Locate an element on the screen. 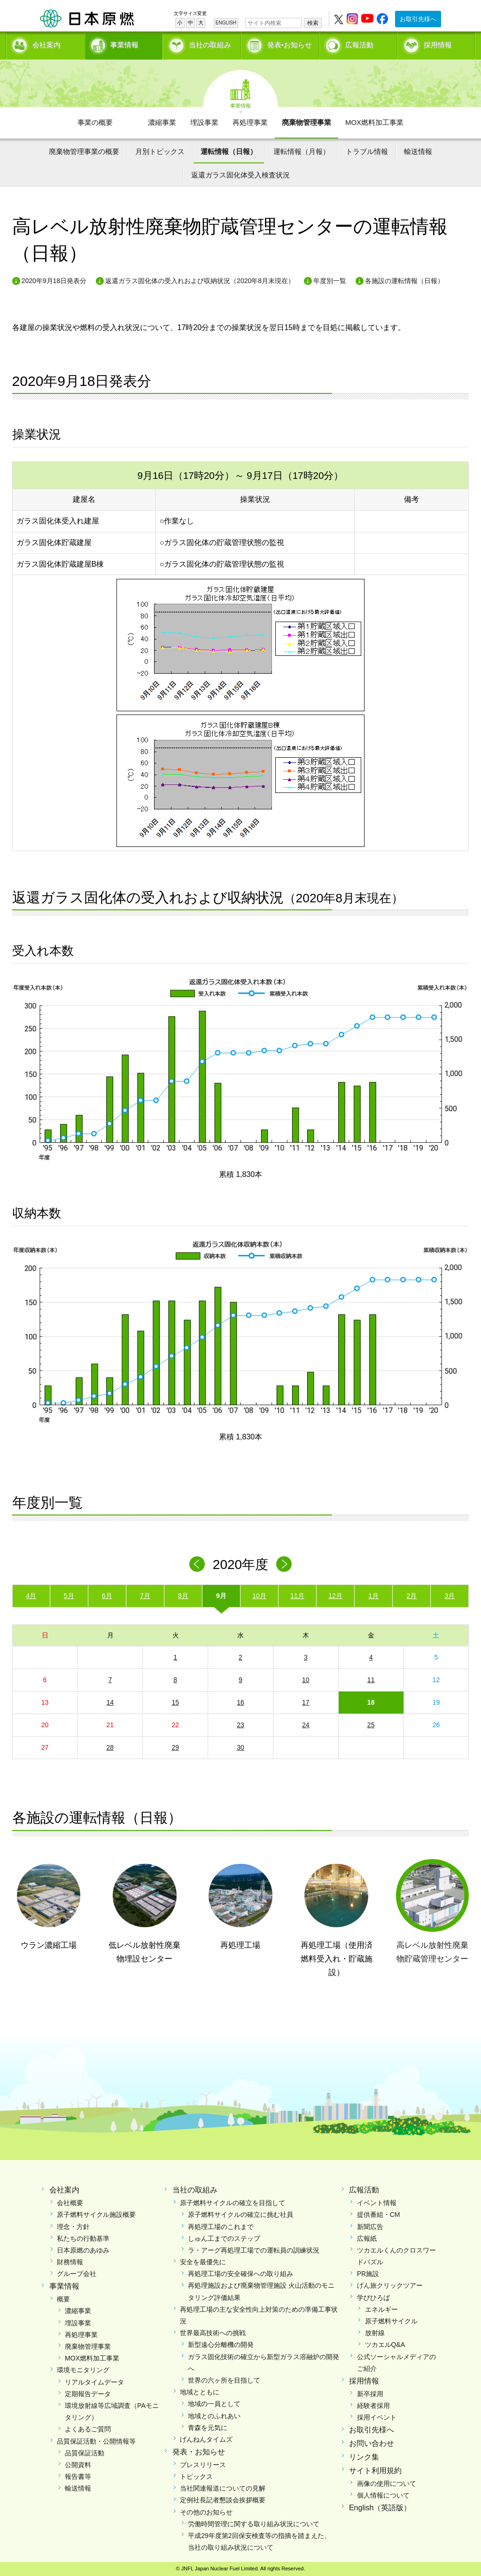  リアルタイムデータ is located at coordinates (94, 2382).